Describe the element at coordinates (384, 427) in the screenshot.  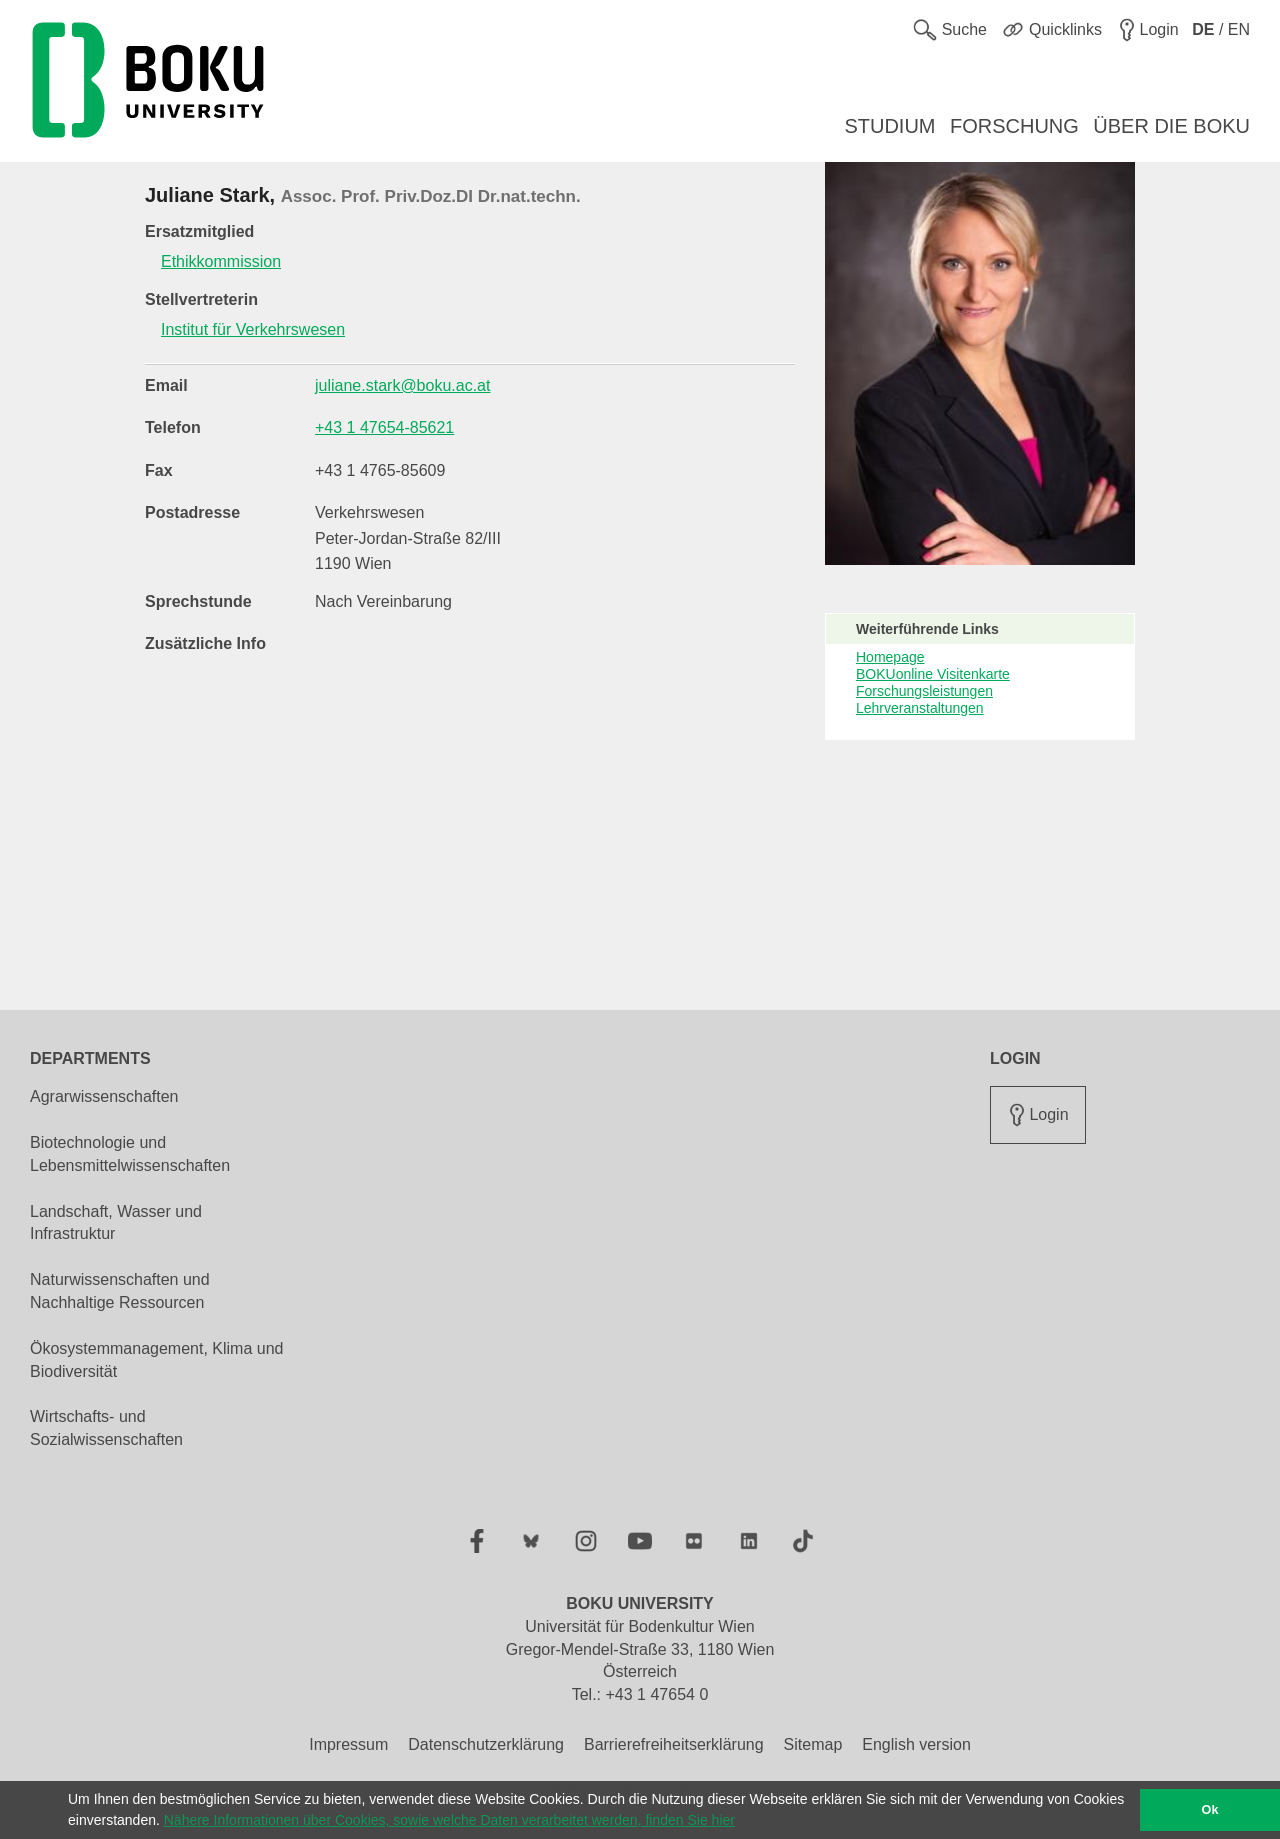
I see `+43 1 47654-85621` at that location.